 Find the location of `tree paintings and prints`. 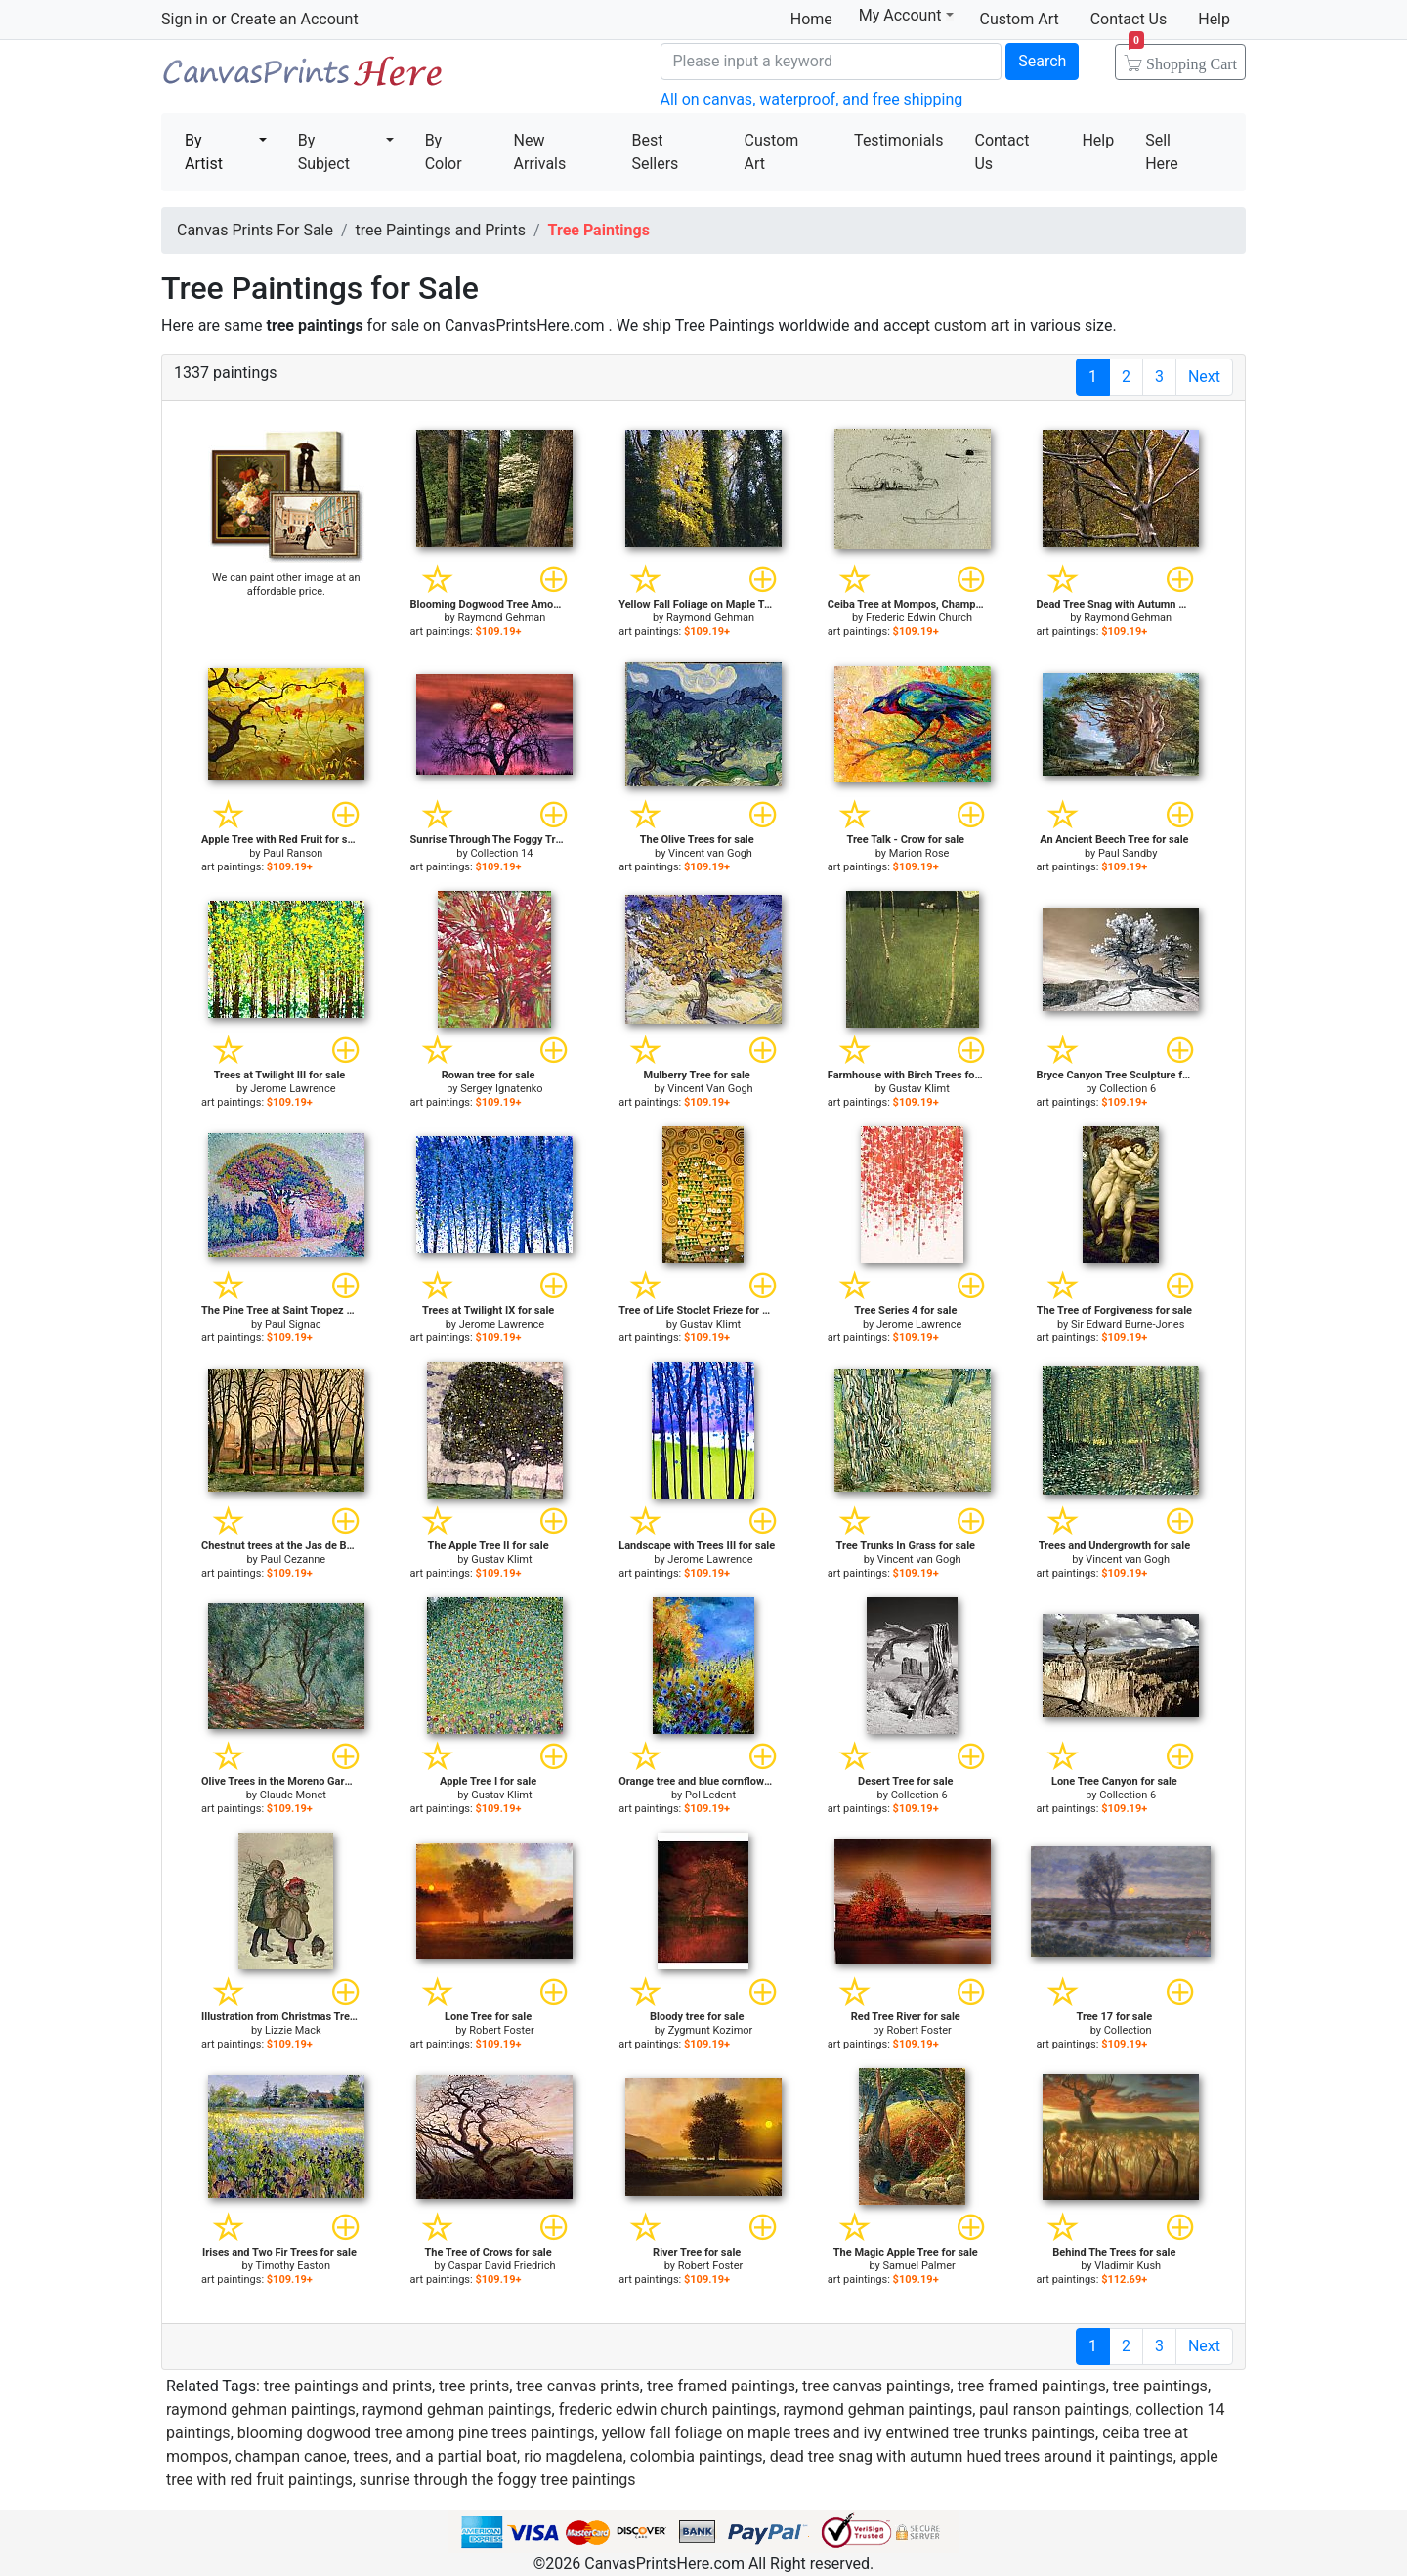

tree paintings and prints is located at coordinates (348, 2386).